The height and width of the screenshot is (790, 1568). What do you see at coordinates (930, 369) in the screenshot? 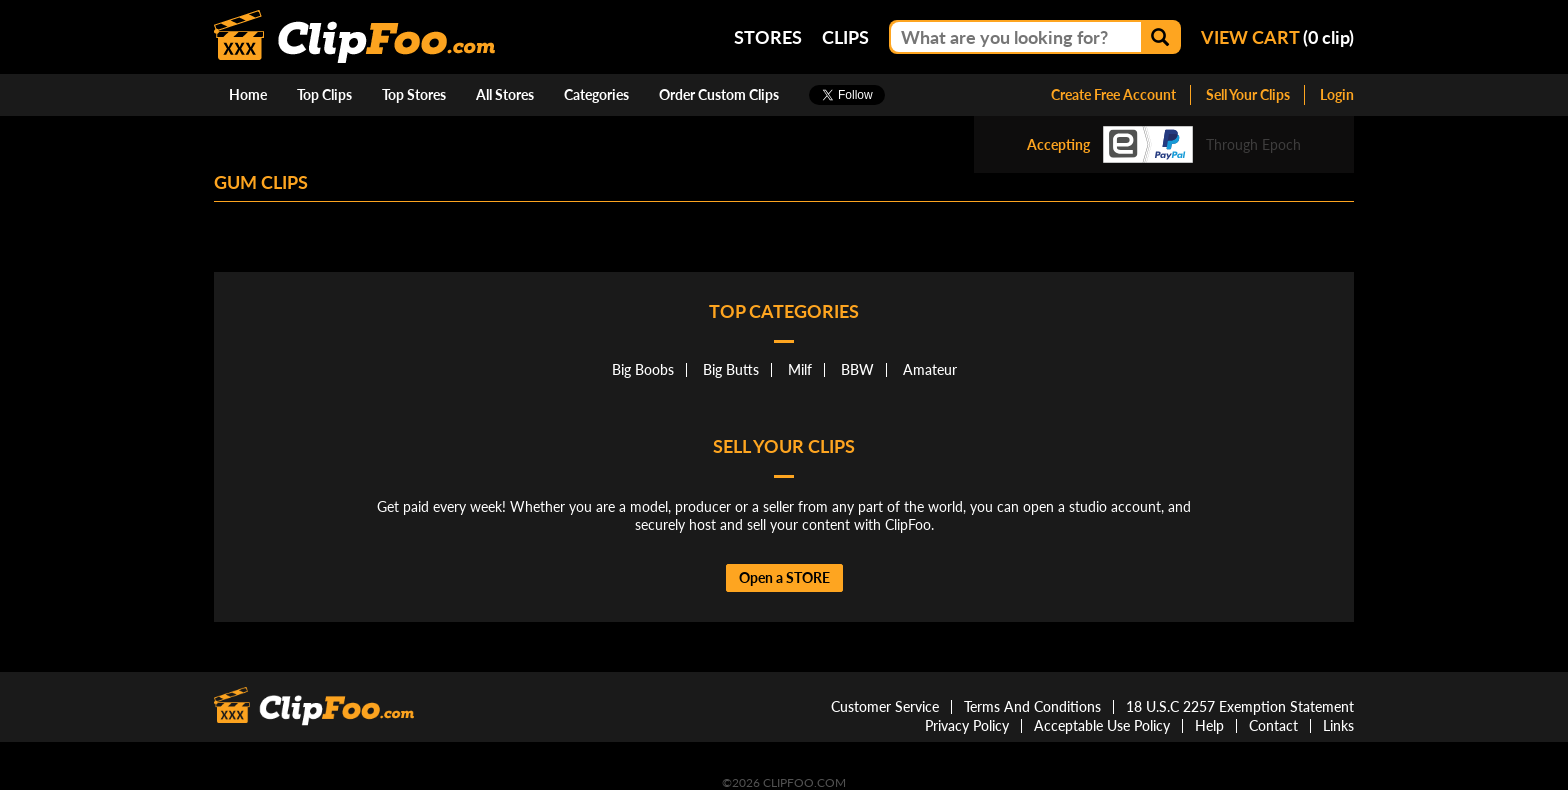
I see `Amateur` at bounding box center [930, 369].